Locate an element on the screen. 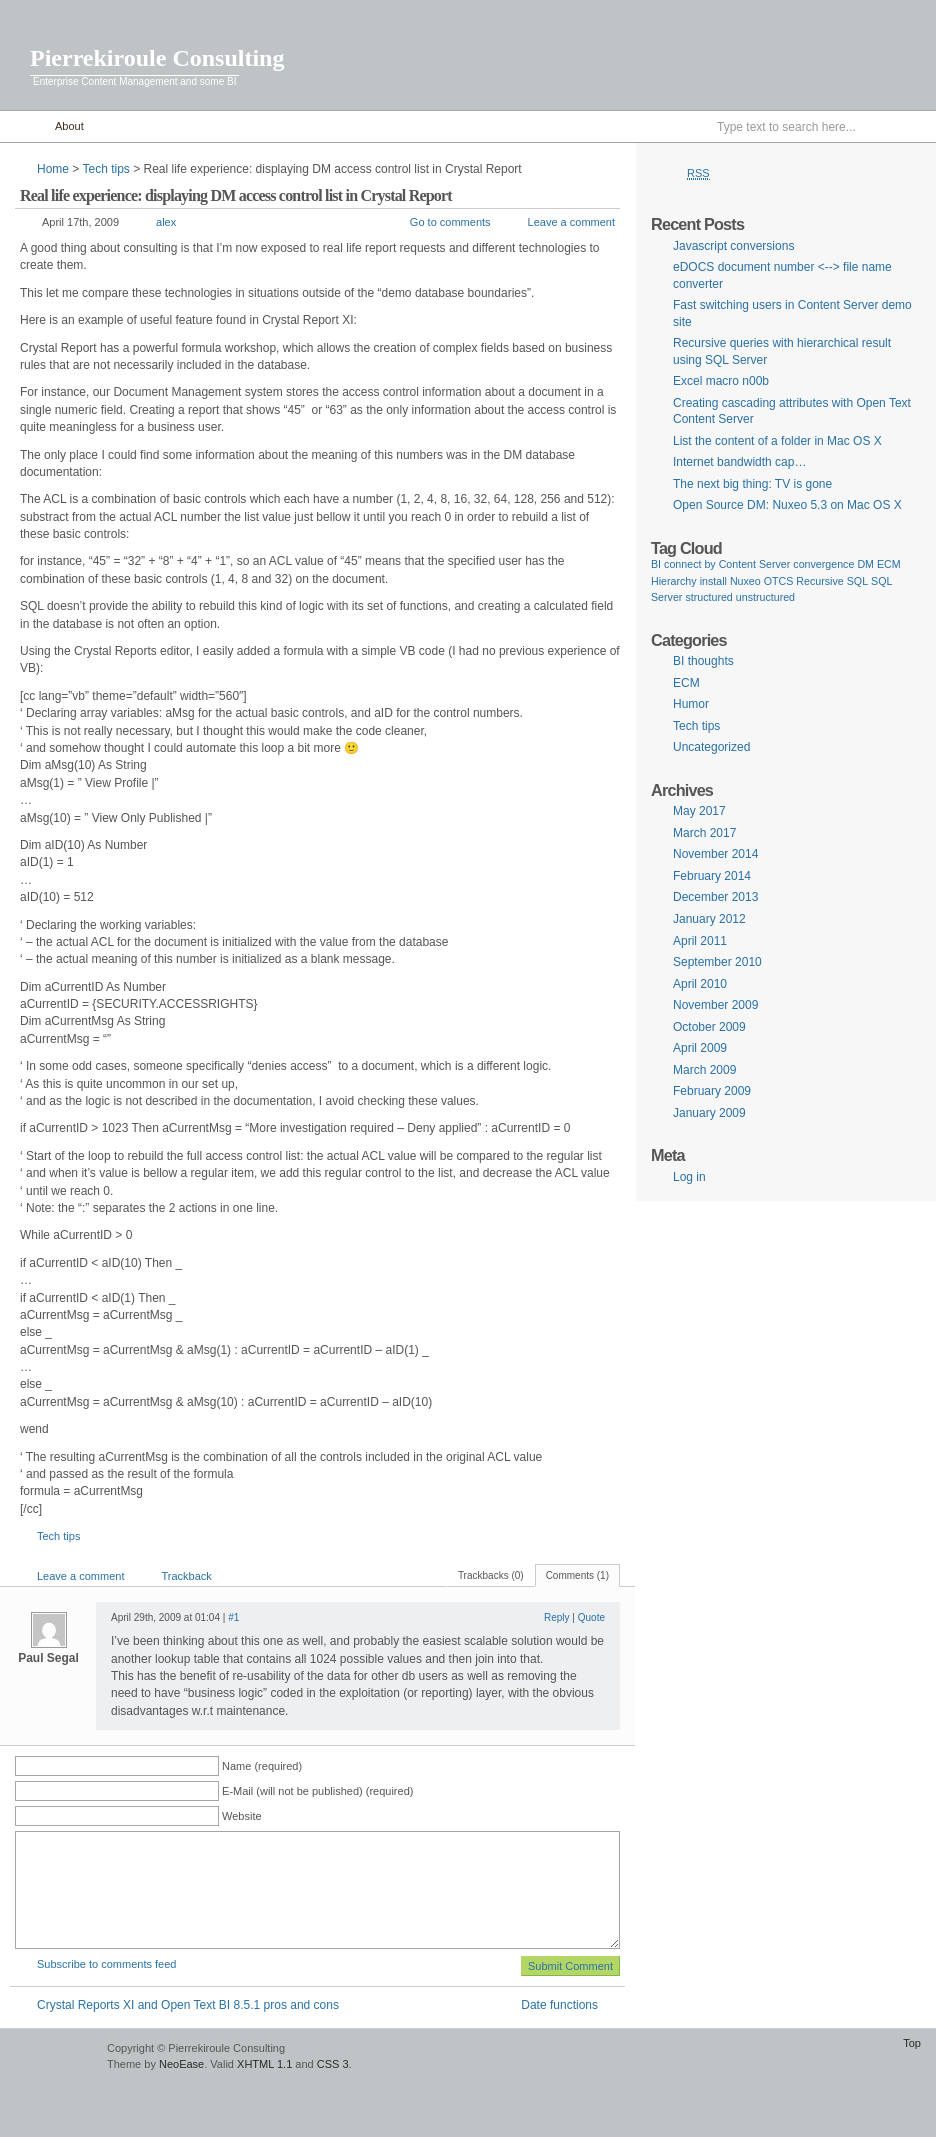  November 2009 is located at coordinates (715, 1005).